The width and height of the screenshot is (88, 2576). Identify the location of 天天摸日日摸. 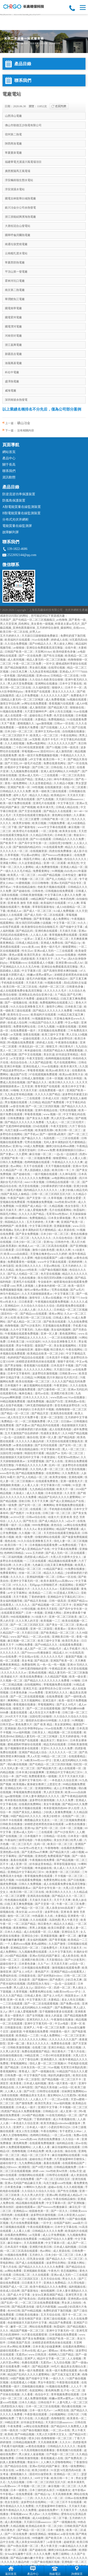
(30, 1632).